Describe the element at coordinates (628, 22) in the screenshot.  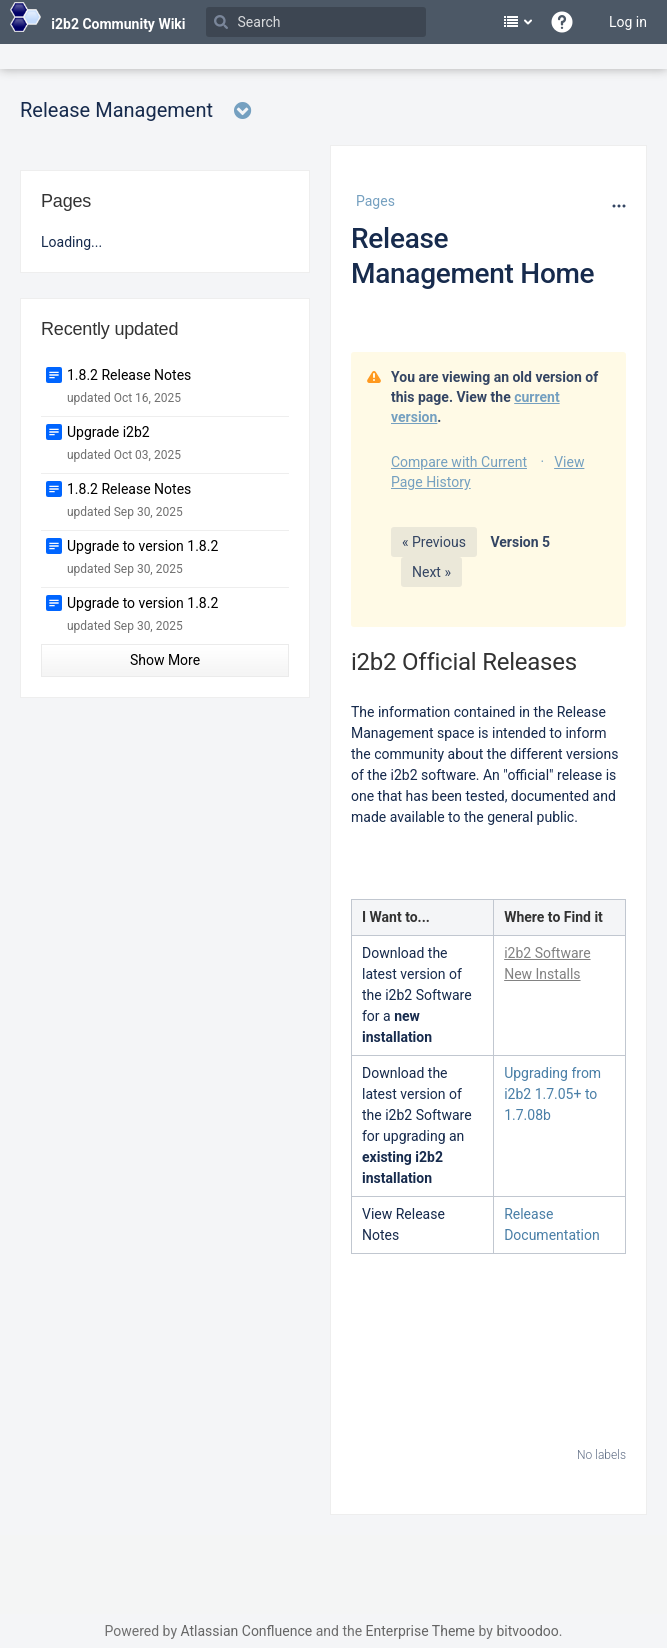
I see `Log in` at that location.